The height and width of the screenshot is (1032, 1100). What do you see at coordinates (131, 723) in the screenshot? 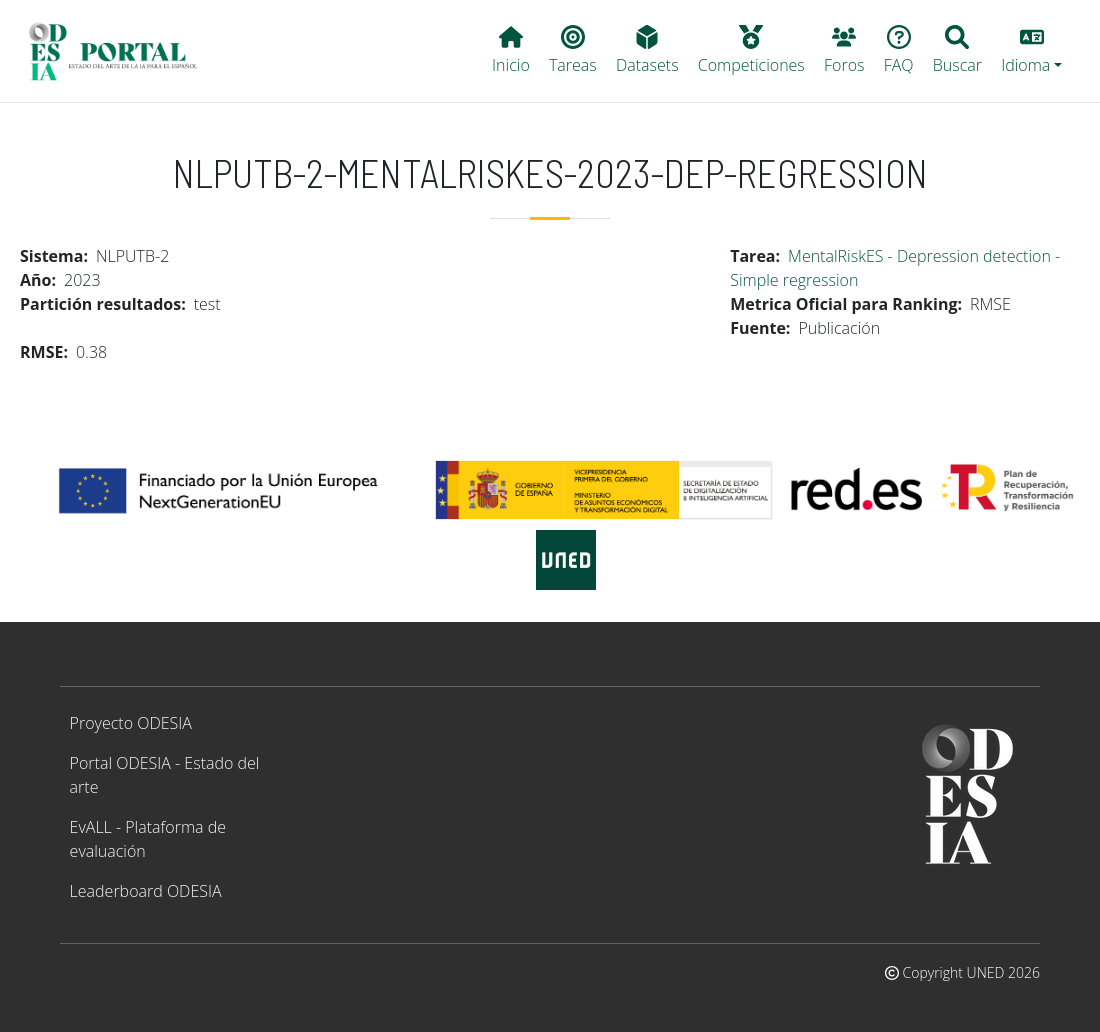
I see `Proyecto ODESIA` at bounding box center [131, 723].